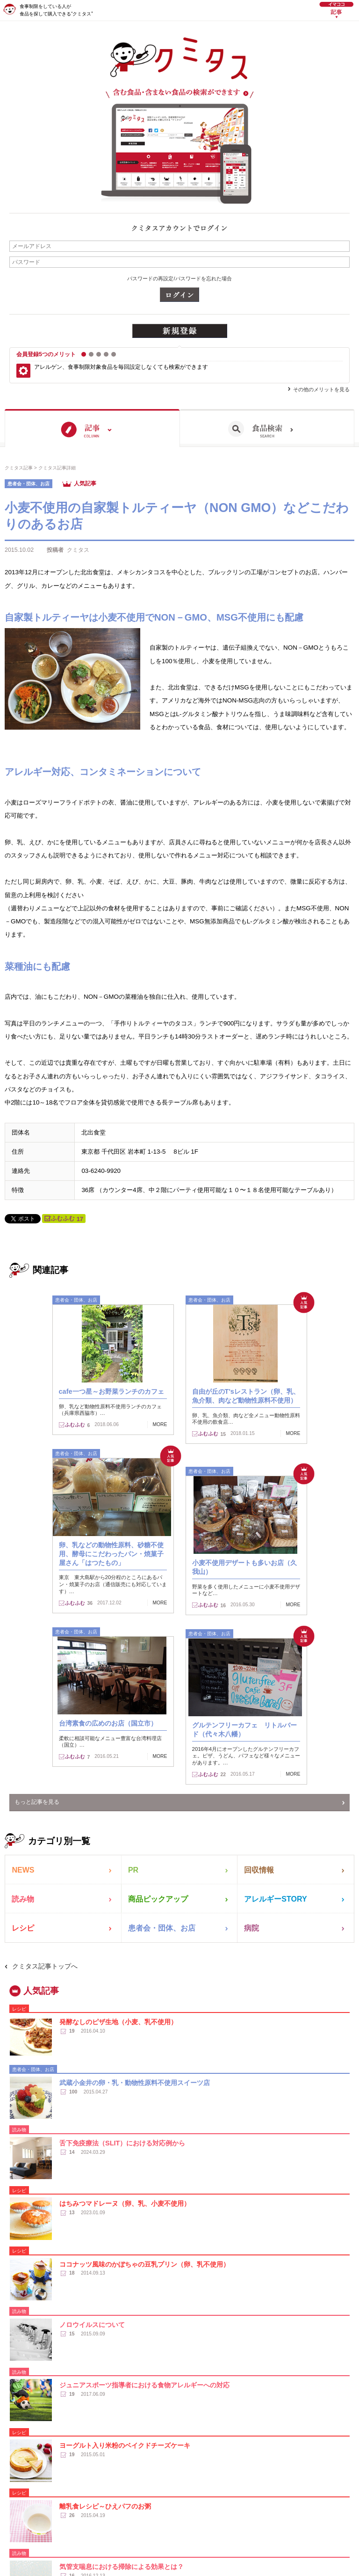 The image size is (359, 2576). Describe the element at coordinates (164, 1930) in the screenshot. I see `患者会・団体、お店` at that location.